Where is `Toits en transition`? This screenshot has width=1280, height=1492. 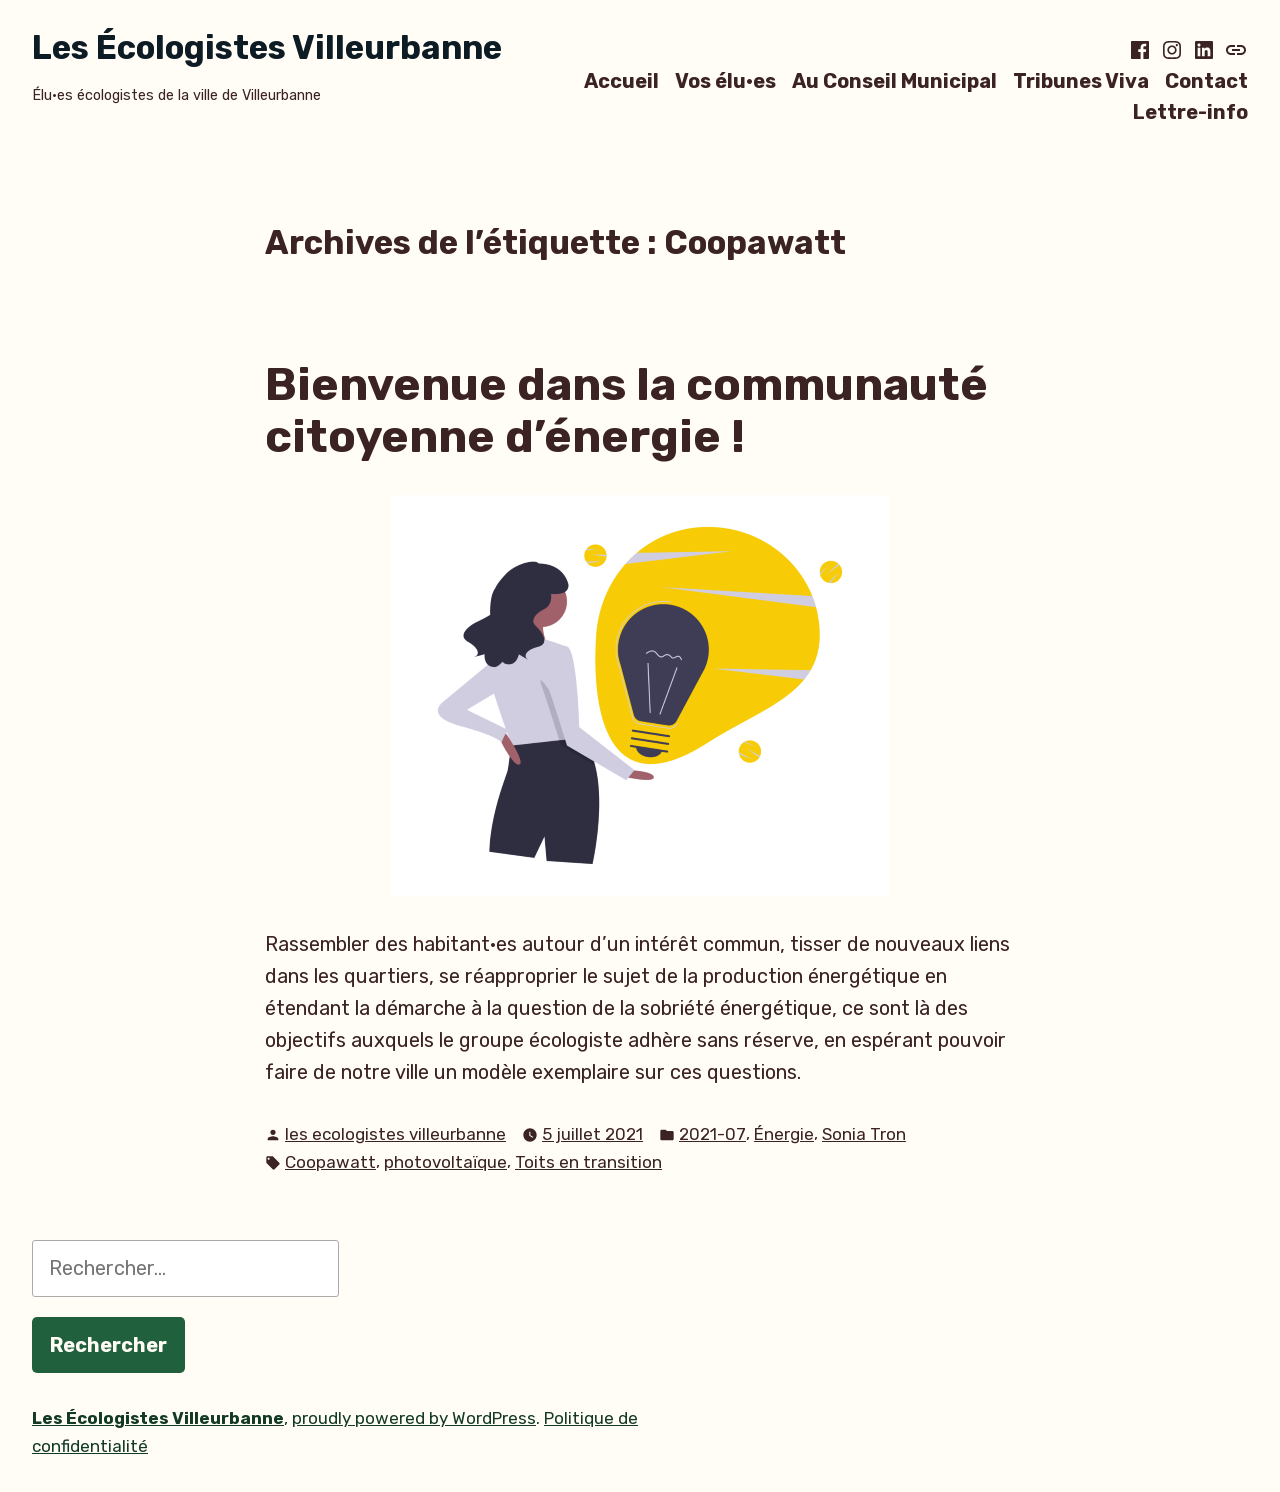
Toits en transition is located at coordinates (588, 1162).